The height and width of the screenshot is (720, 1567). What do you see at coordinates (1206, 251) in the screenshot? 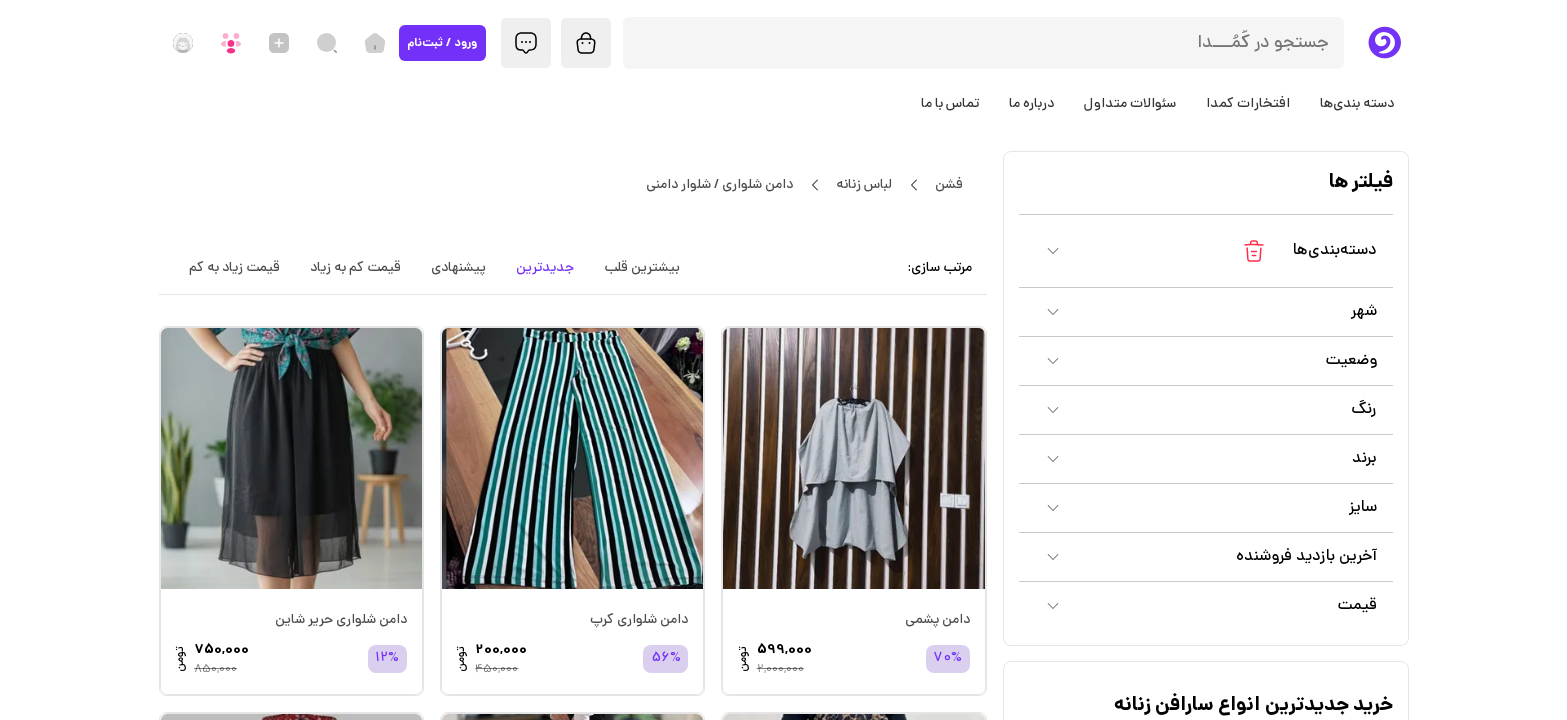
I see `[button]` at bounding box center [1206, 251].